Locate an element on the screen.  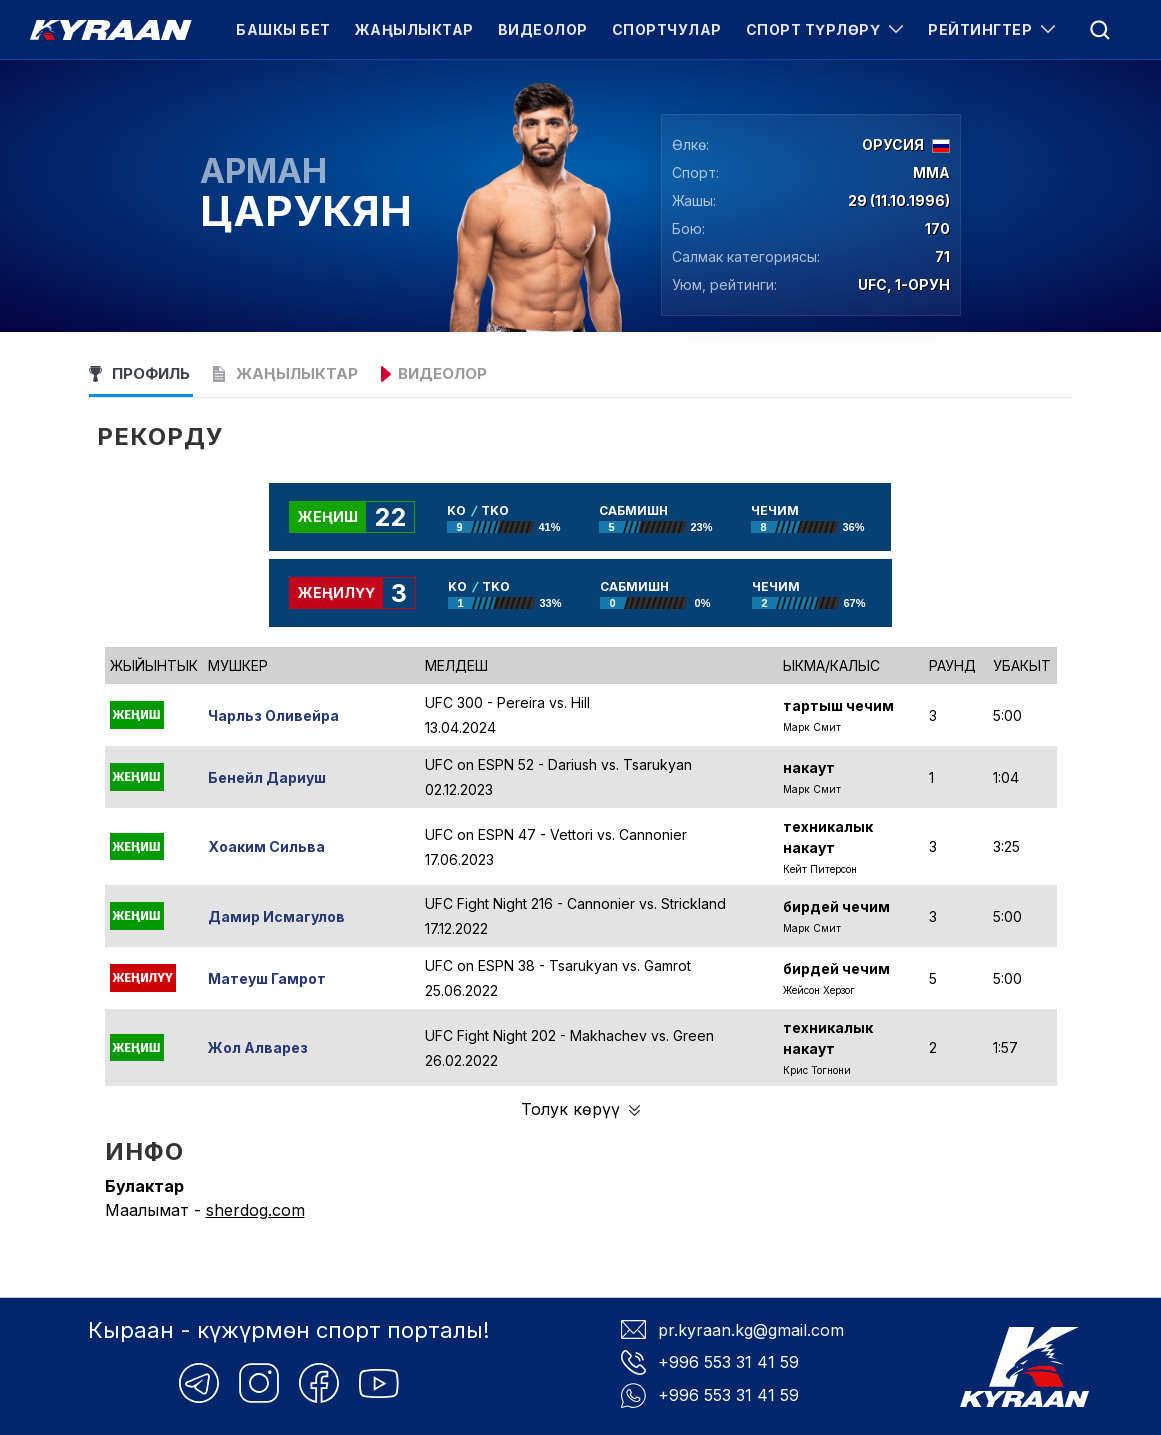
UFC is located at coordinates (872, 285).